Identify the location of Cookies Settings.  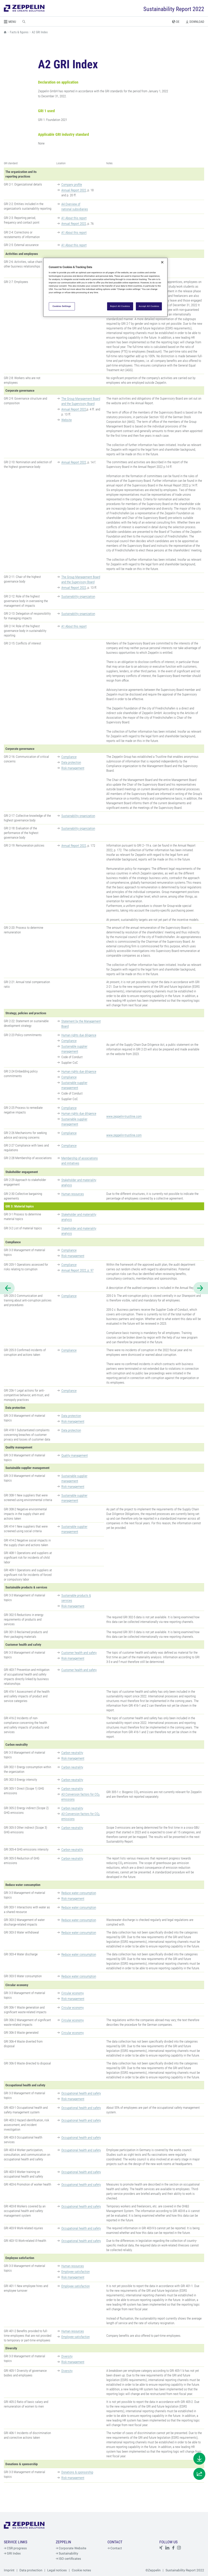
(61, 306).